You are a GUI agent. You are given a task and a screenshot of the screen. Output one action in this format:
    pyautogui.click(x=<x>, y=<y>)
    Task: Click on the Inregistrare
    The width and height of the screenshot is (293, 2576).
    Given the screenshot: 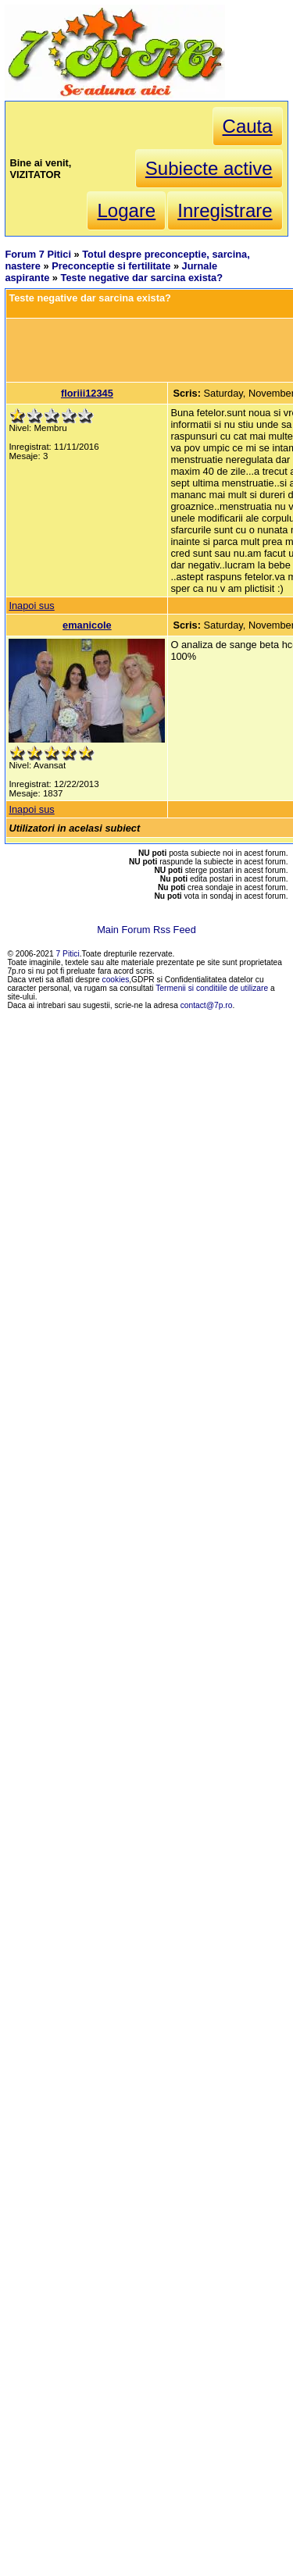 What is the action you would take?
    pyautogui.click(x=224, y=210)
    